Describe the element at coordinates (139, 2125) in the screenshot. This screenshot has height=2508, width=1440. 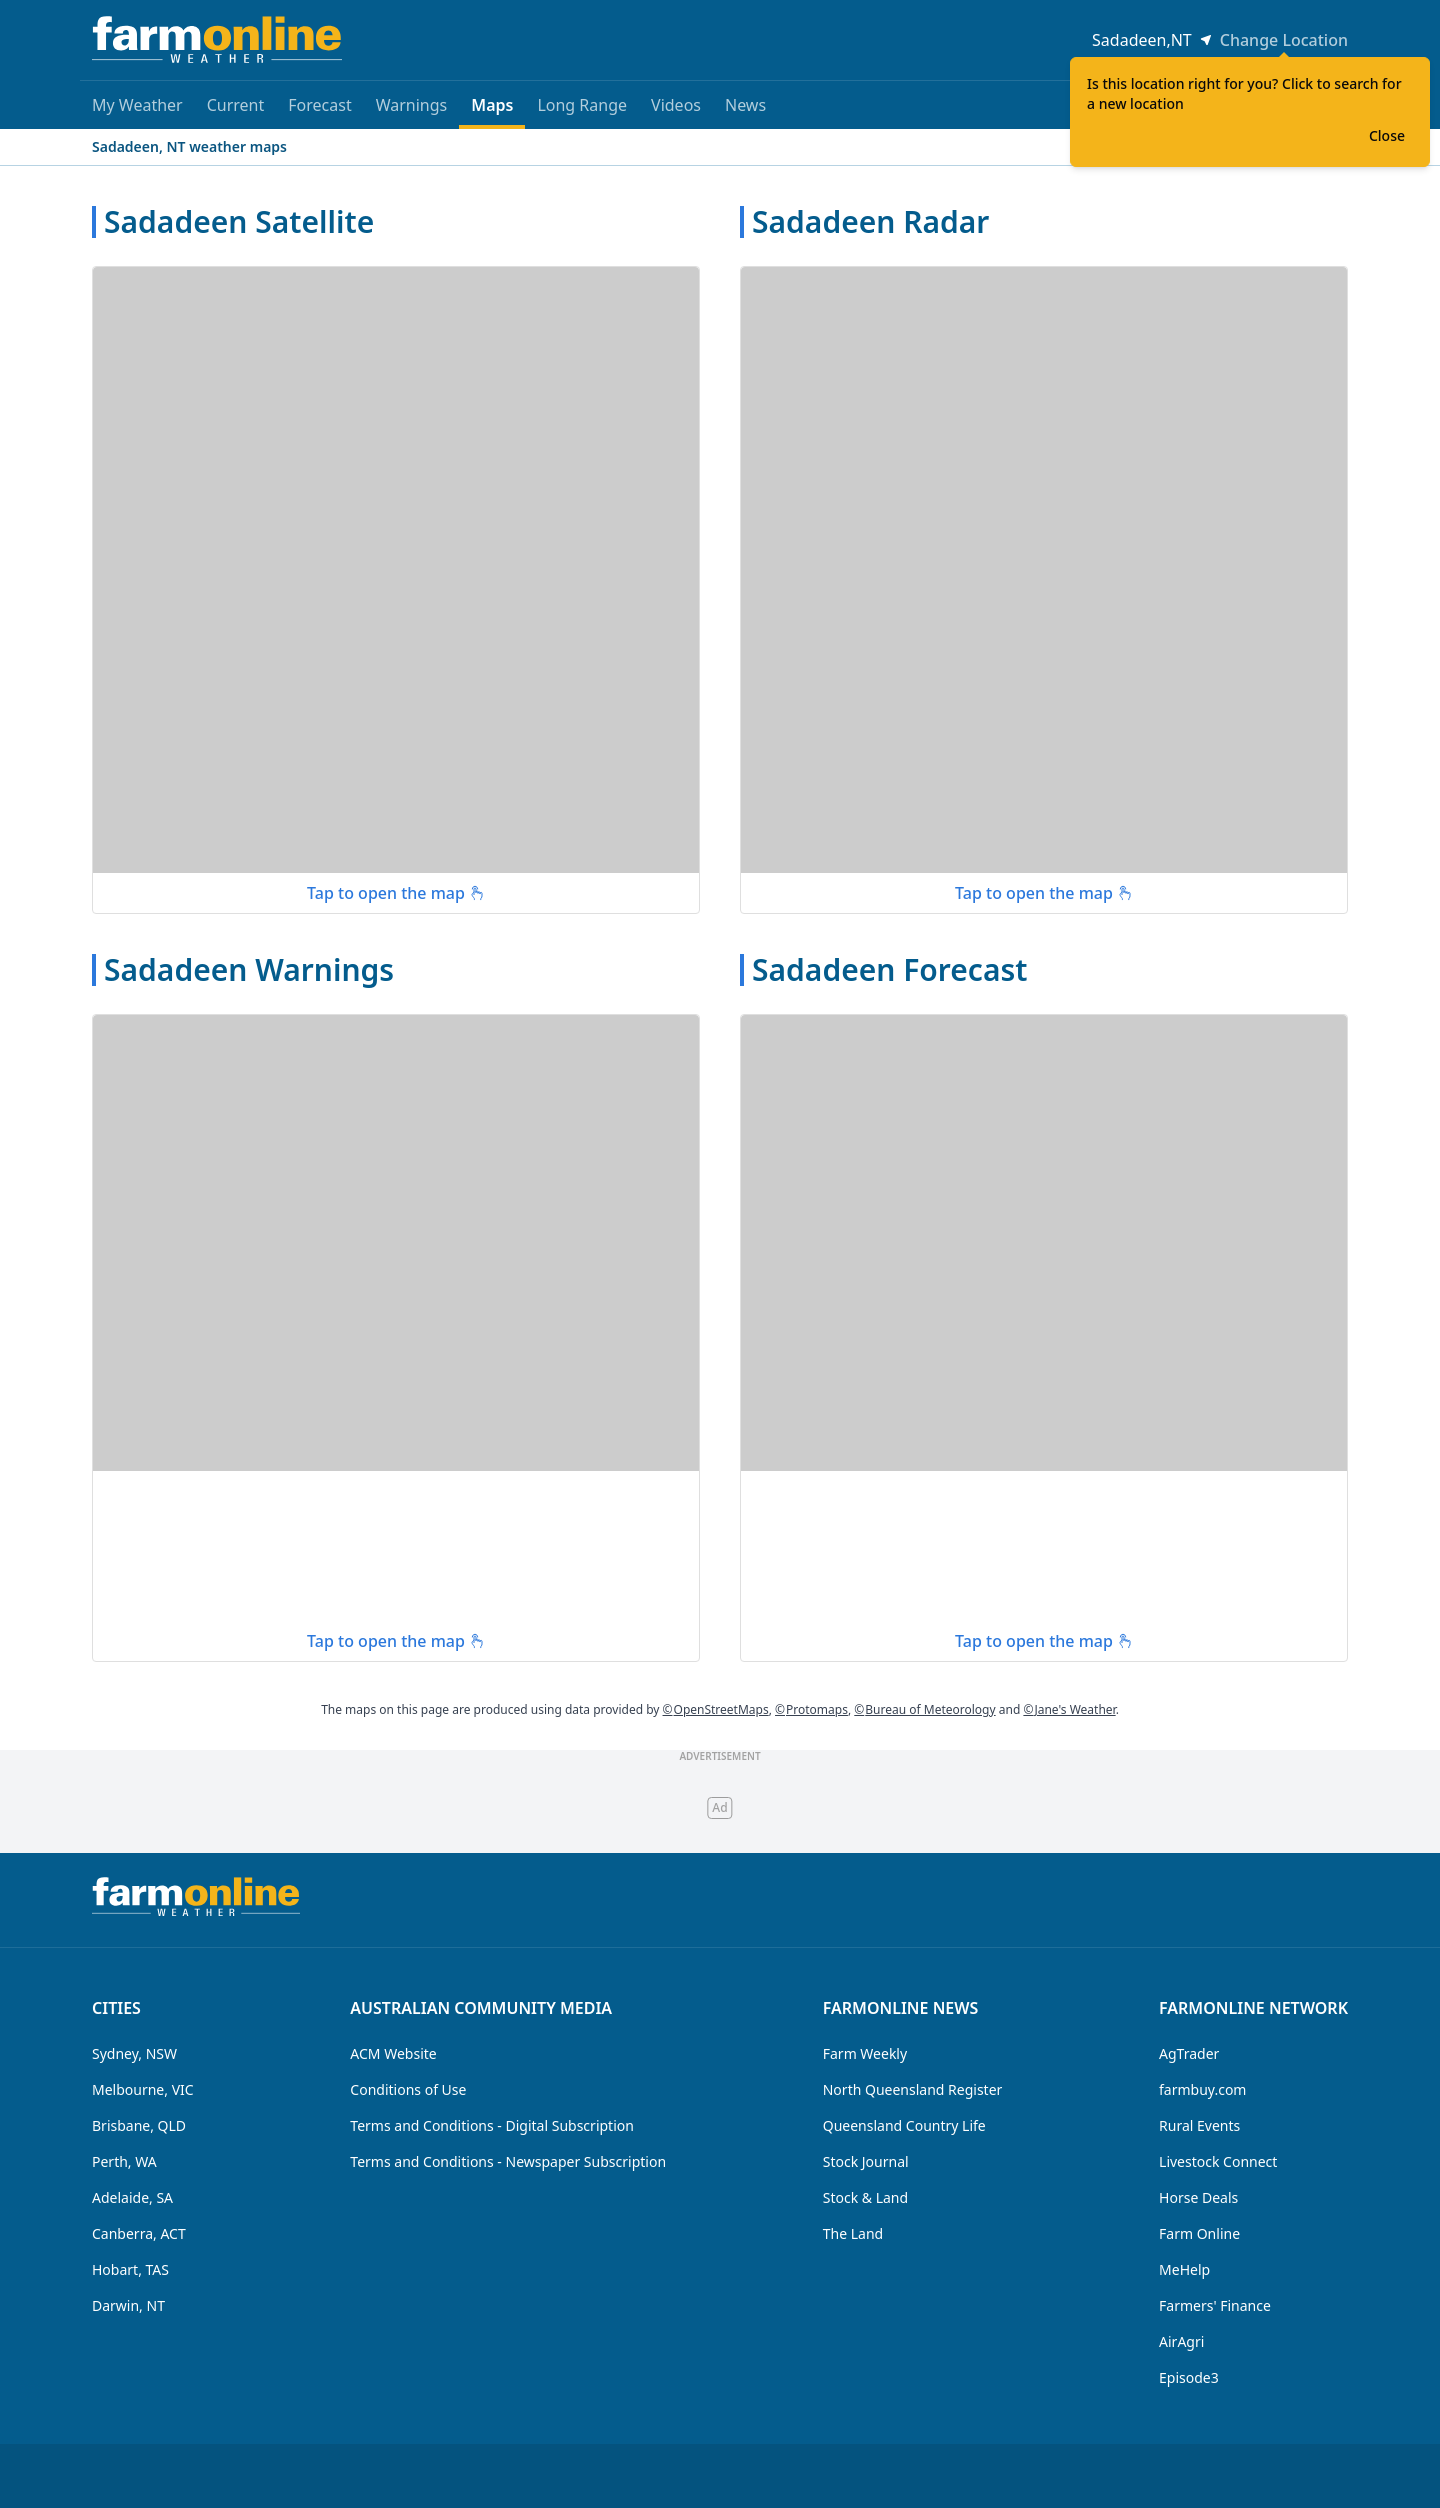
I see `Brisbane, QLD` at that location.